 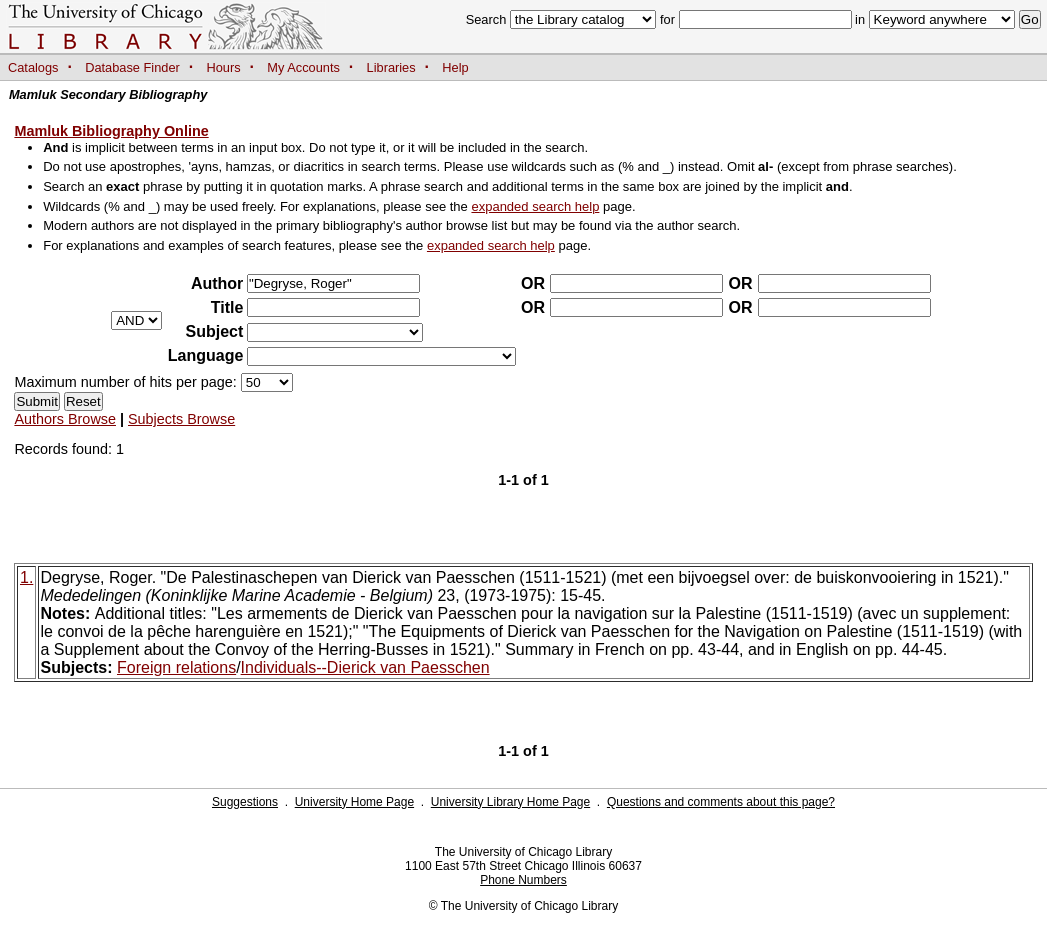 What do you see at coordinates (65, 419) in the screenshot?
I see `Authors Browse` at bounding box center [65, 419].